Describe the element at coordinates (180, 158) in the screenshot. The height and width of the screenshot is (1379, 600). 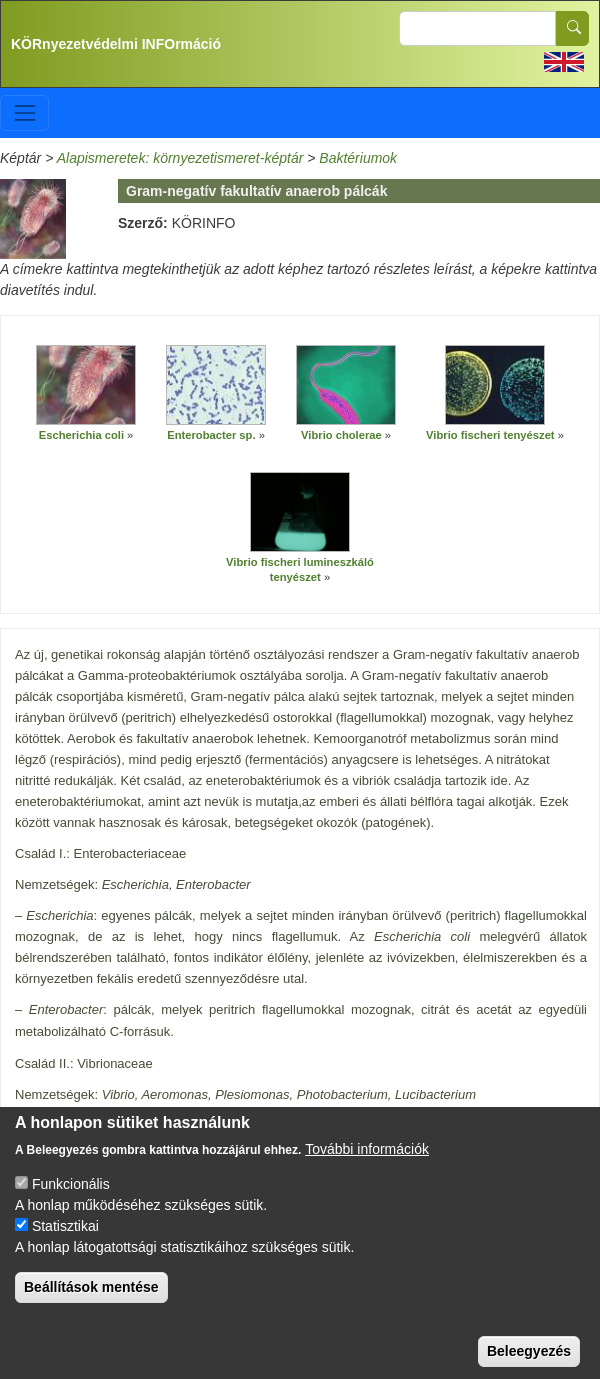
I see `Alapismeretek: környezetismeret-képtár` at that location.